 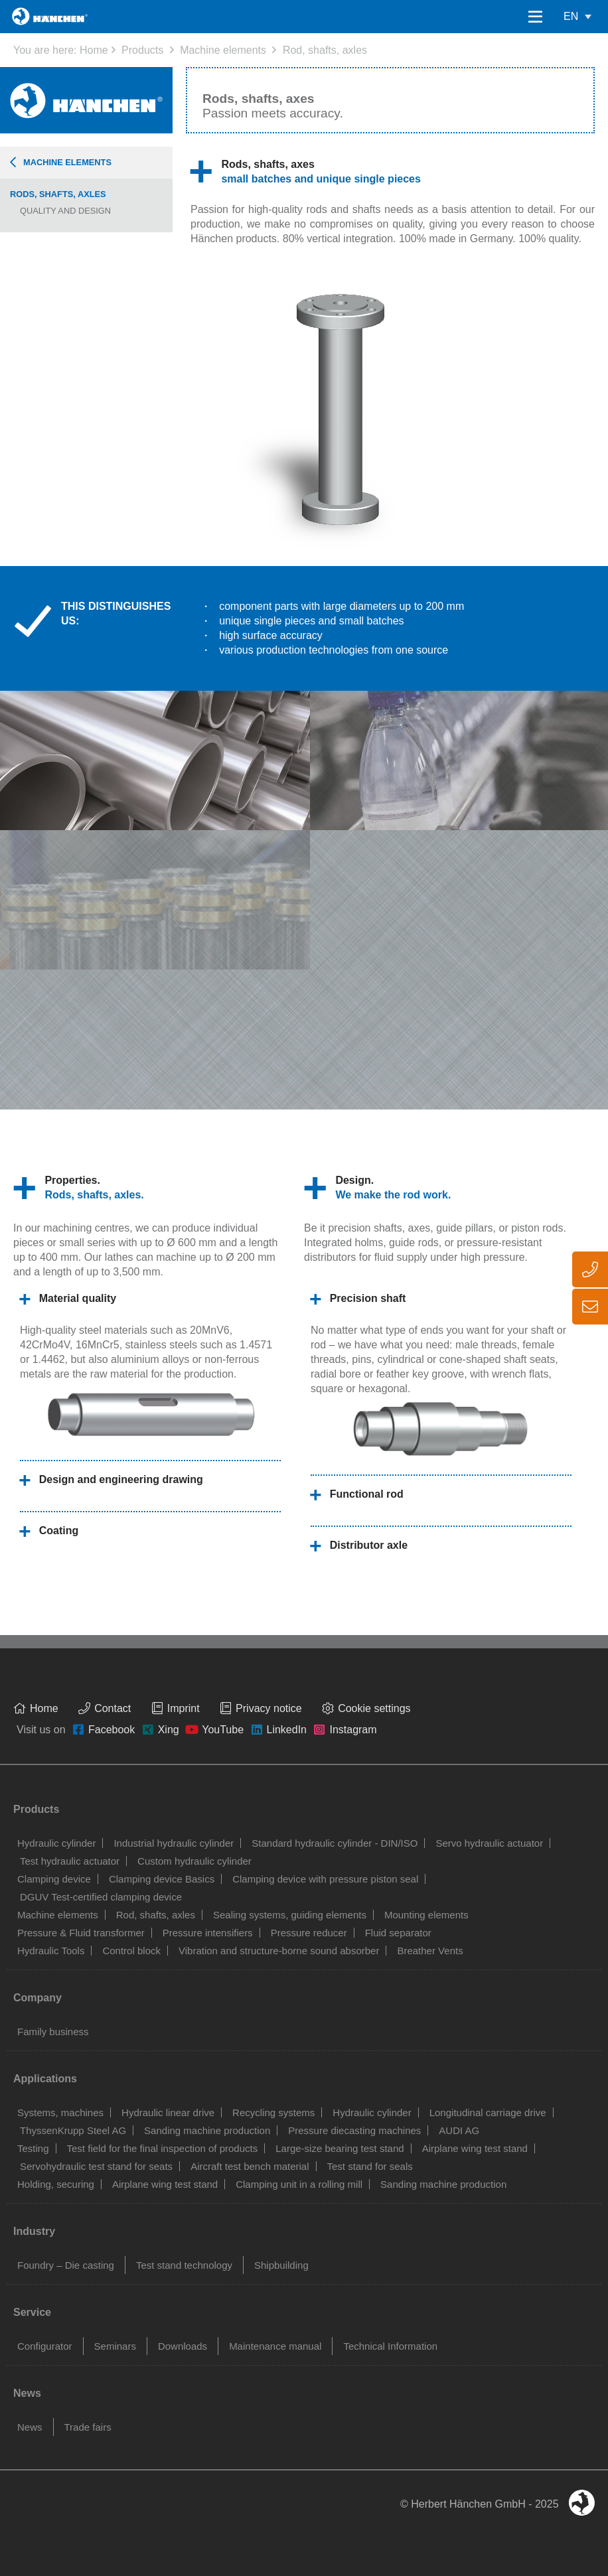 I want to click on Control block, so click(x=131, y=1951).